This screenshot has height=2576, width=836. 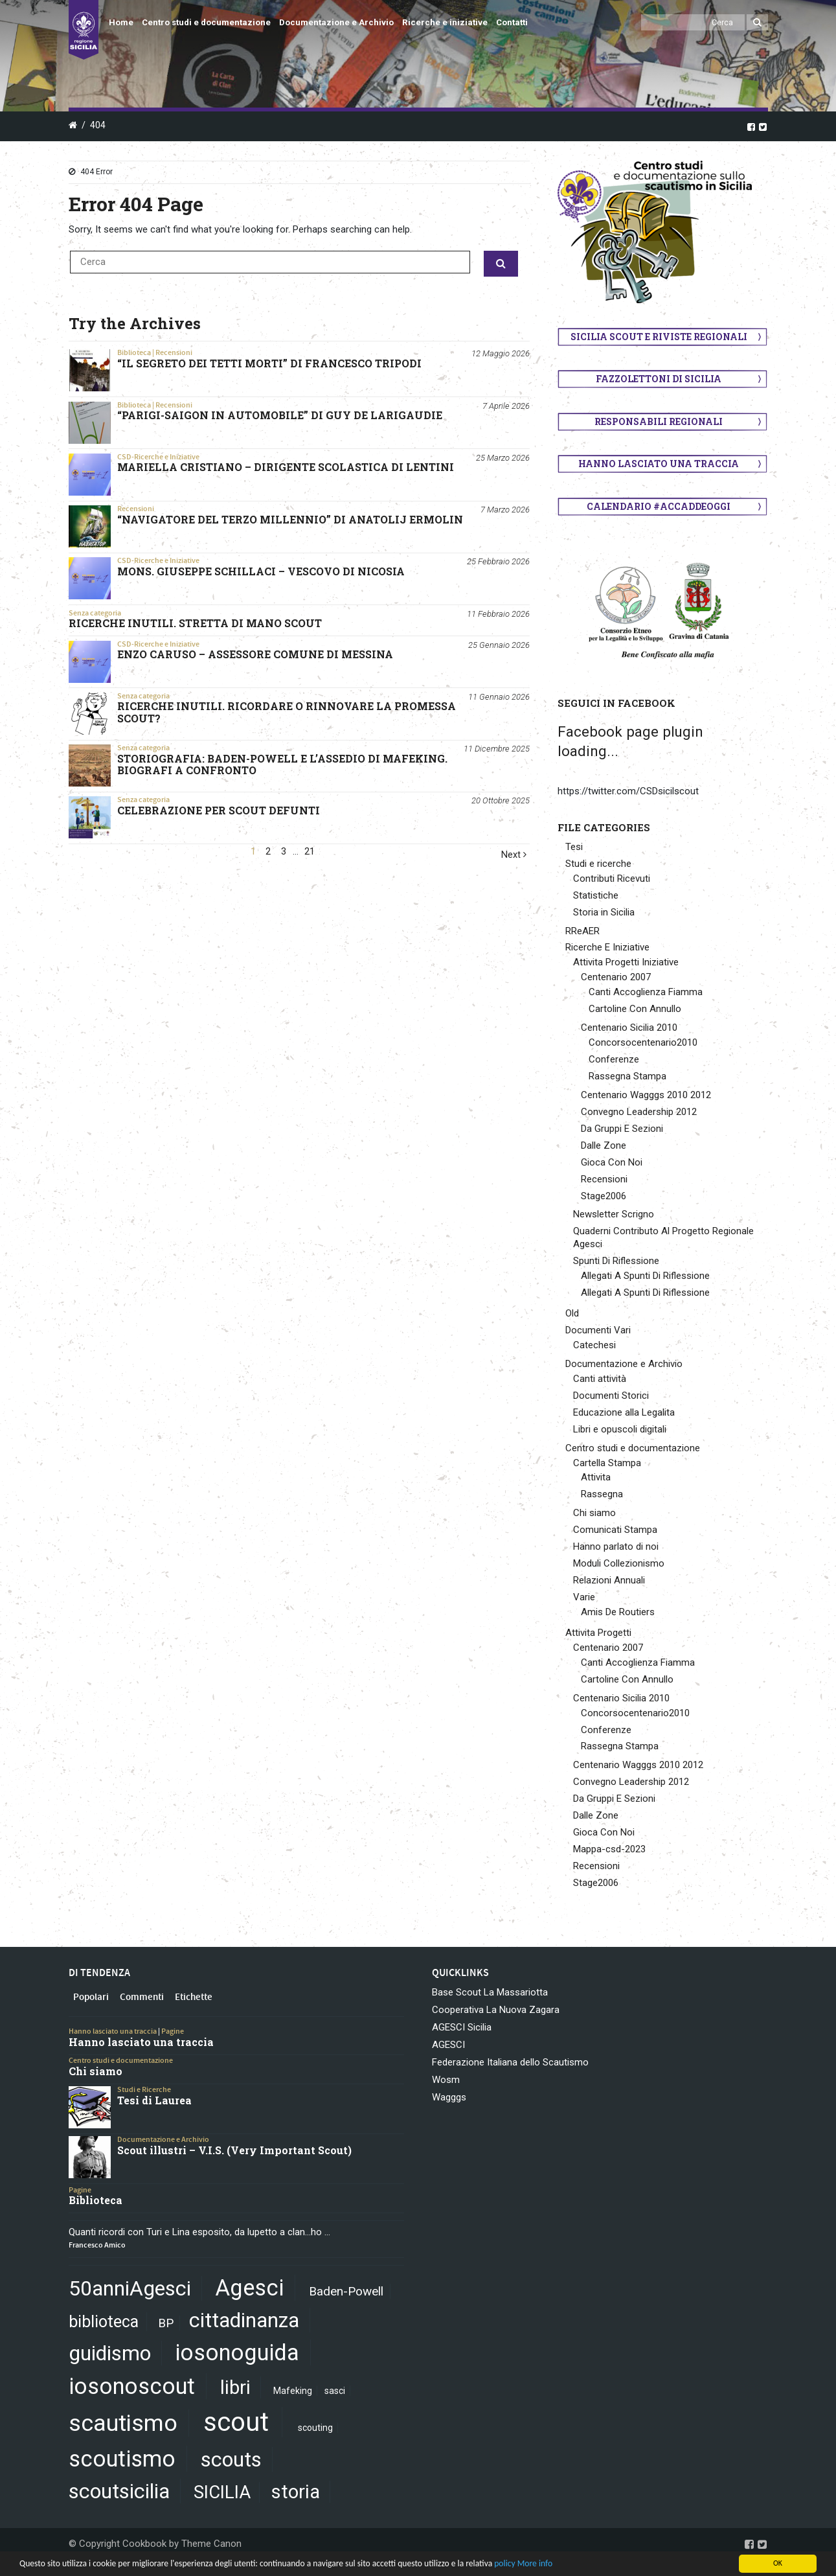 What do you see at coordinates (658, 379) in the screenshot?
I see `Fazzolettoni di Sicilia` at bounding box center [658, 379].